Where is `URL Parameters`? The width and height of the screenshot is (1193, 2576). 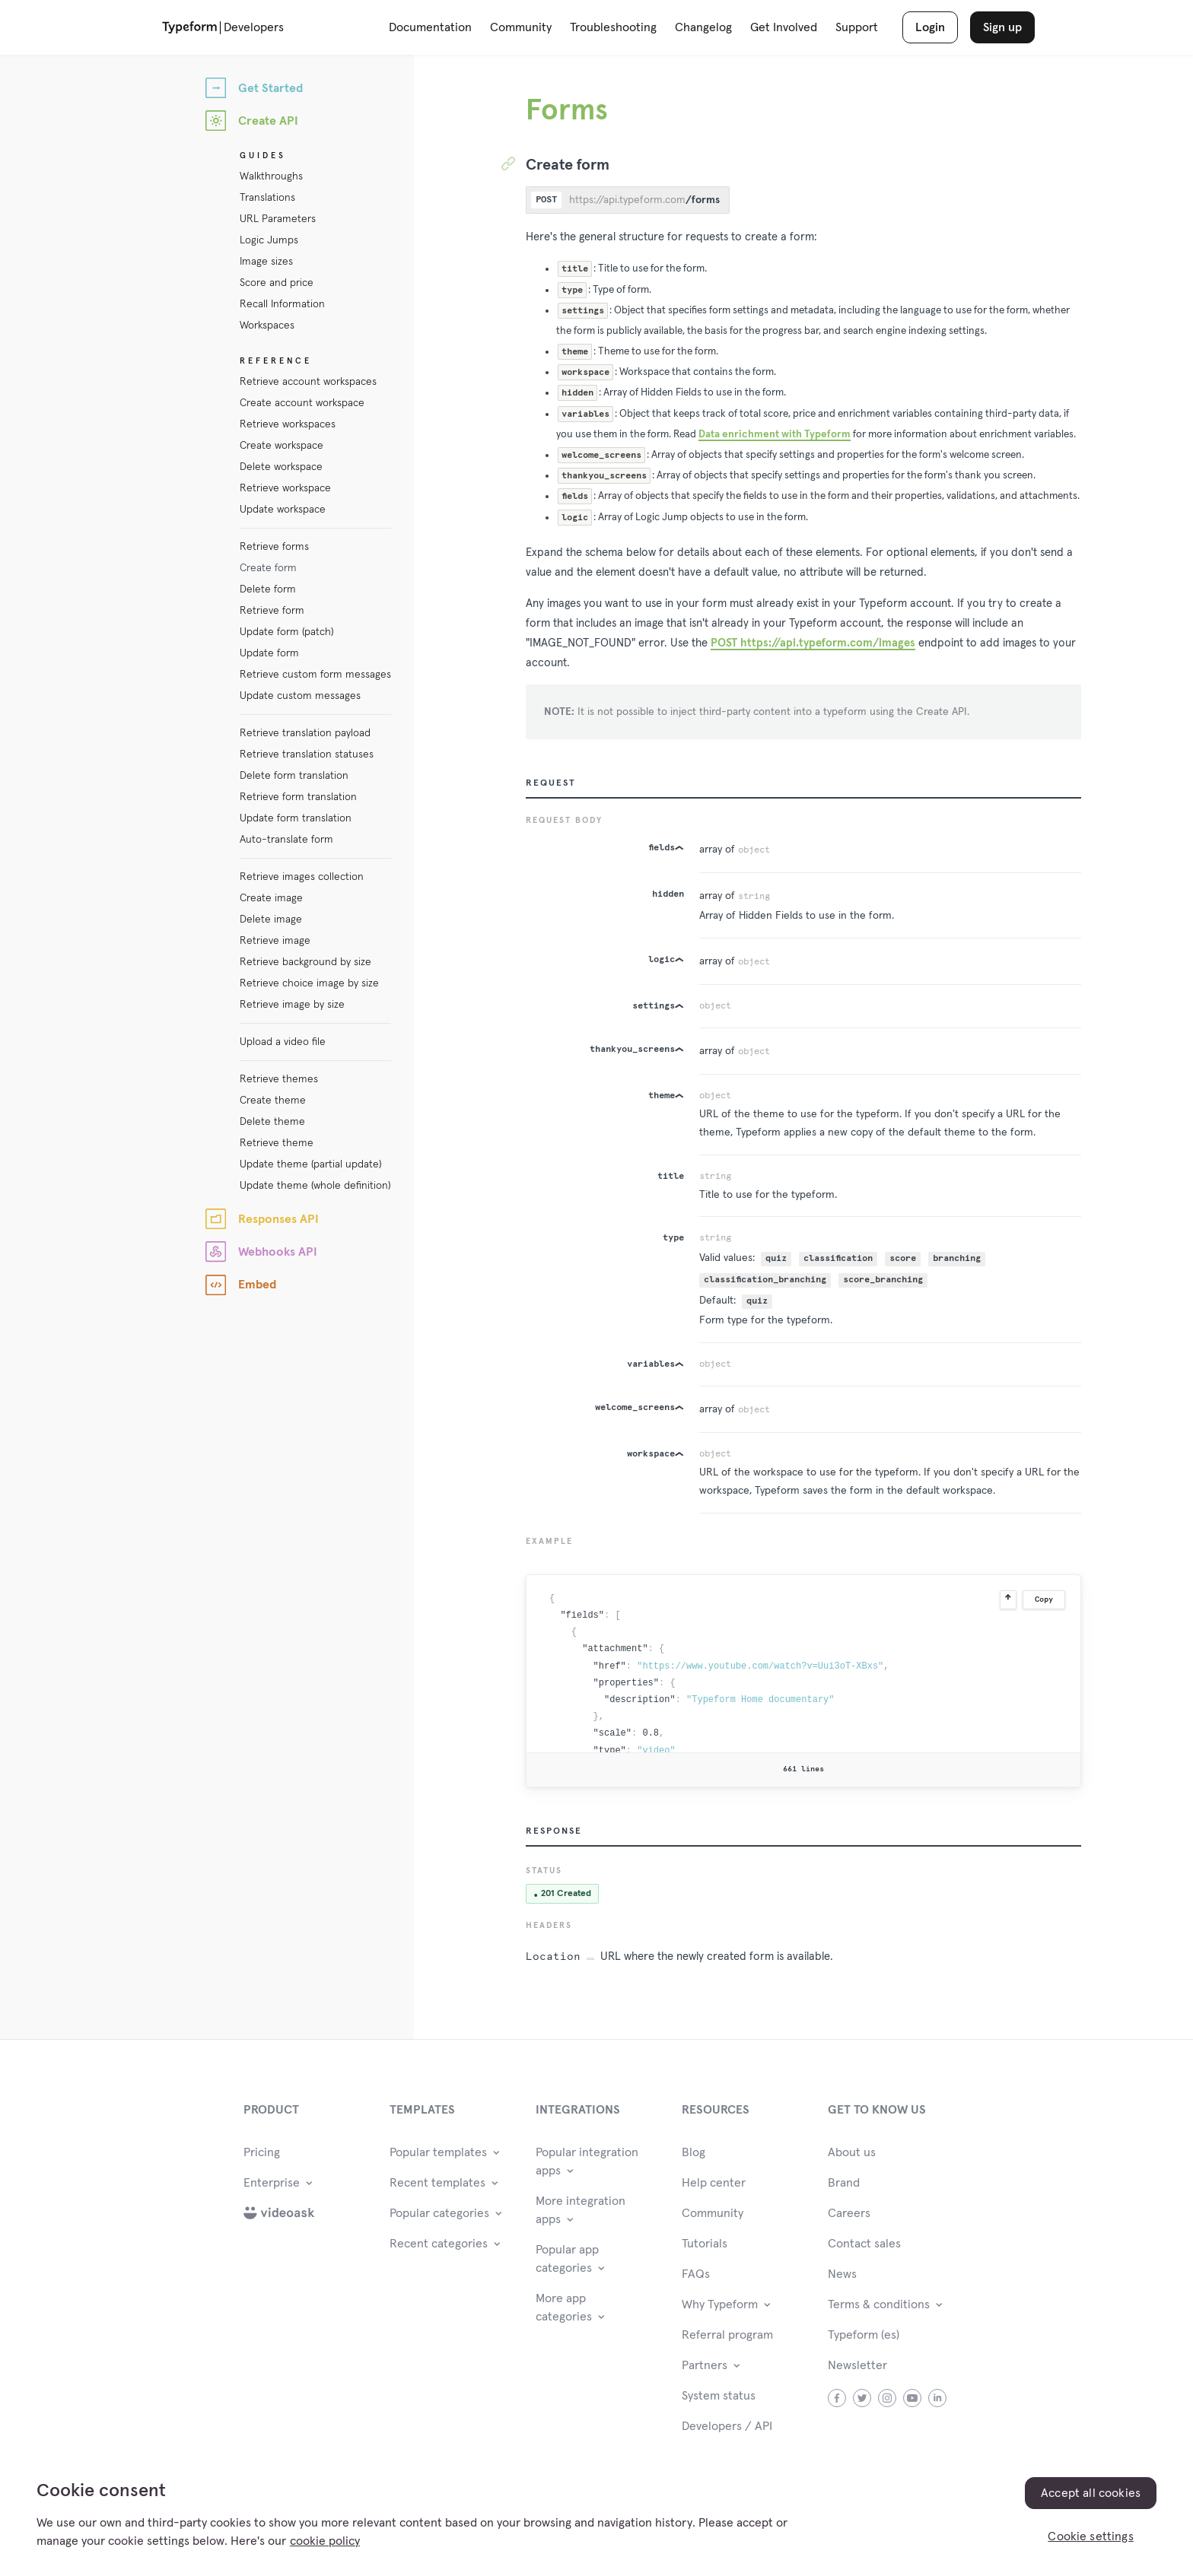 URL Parameters is located at coordinates (278, 219).